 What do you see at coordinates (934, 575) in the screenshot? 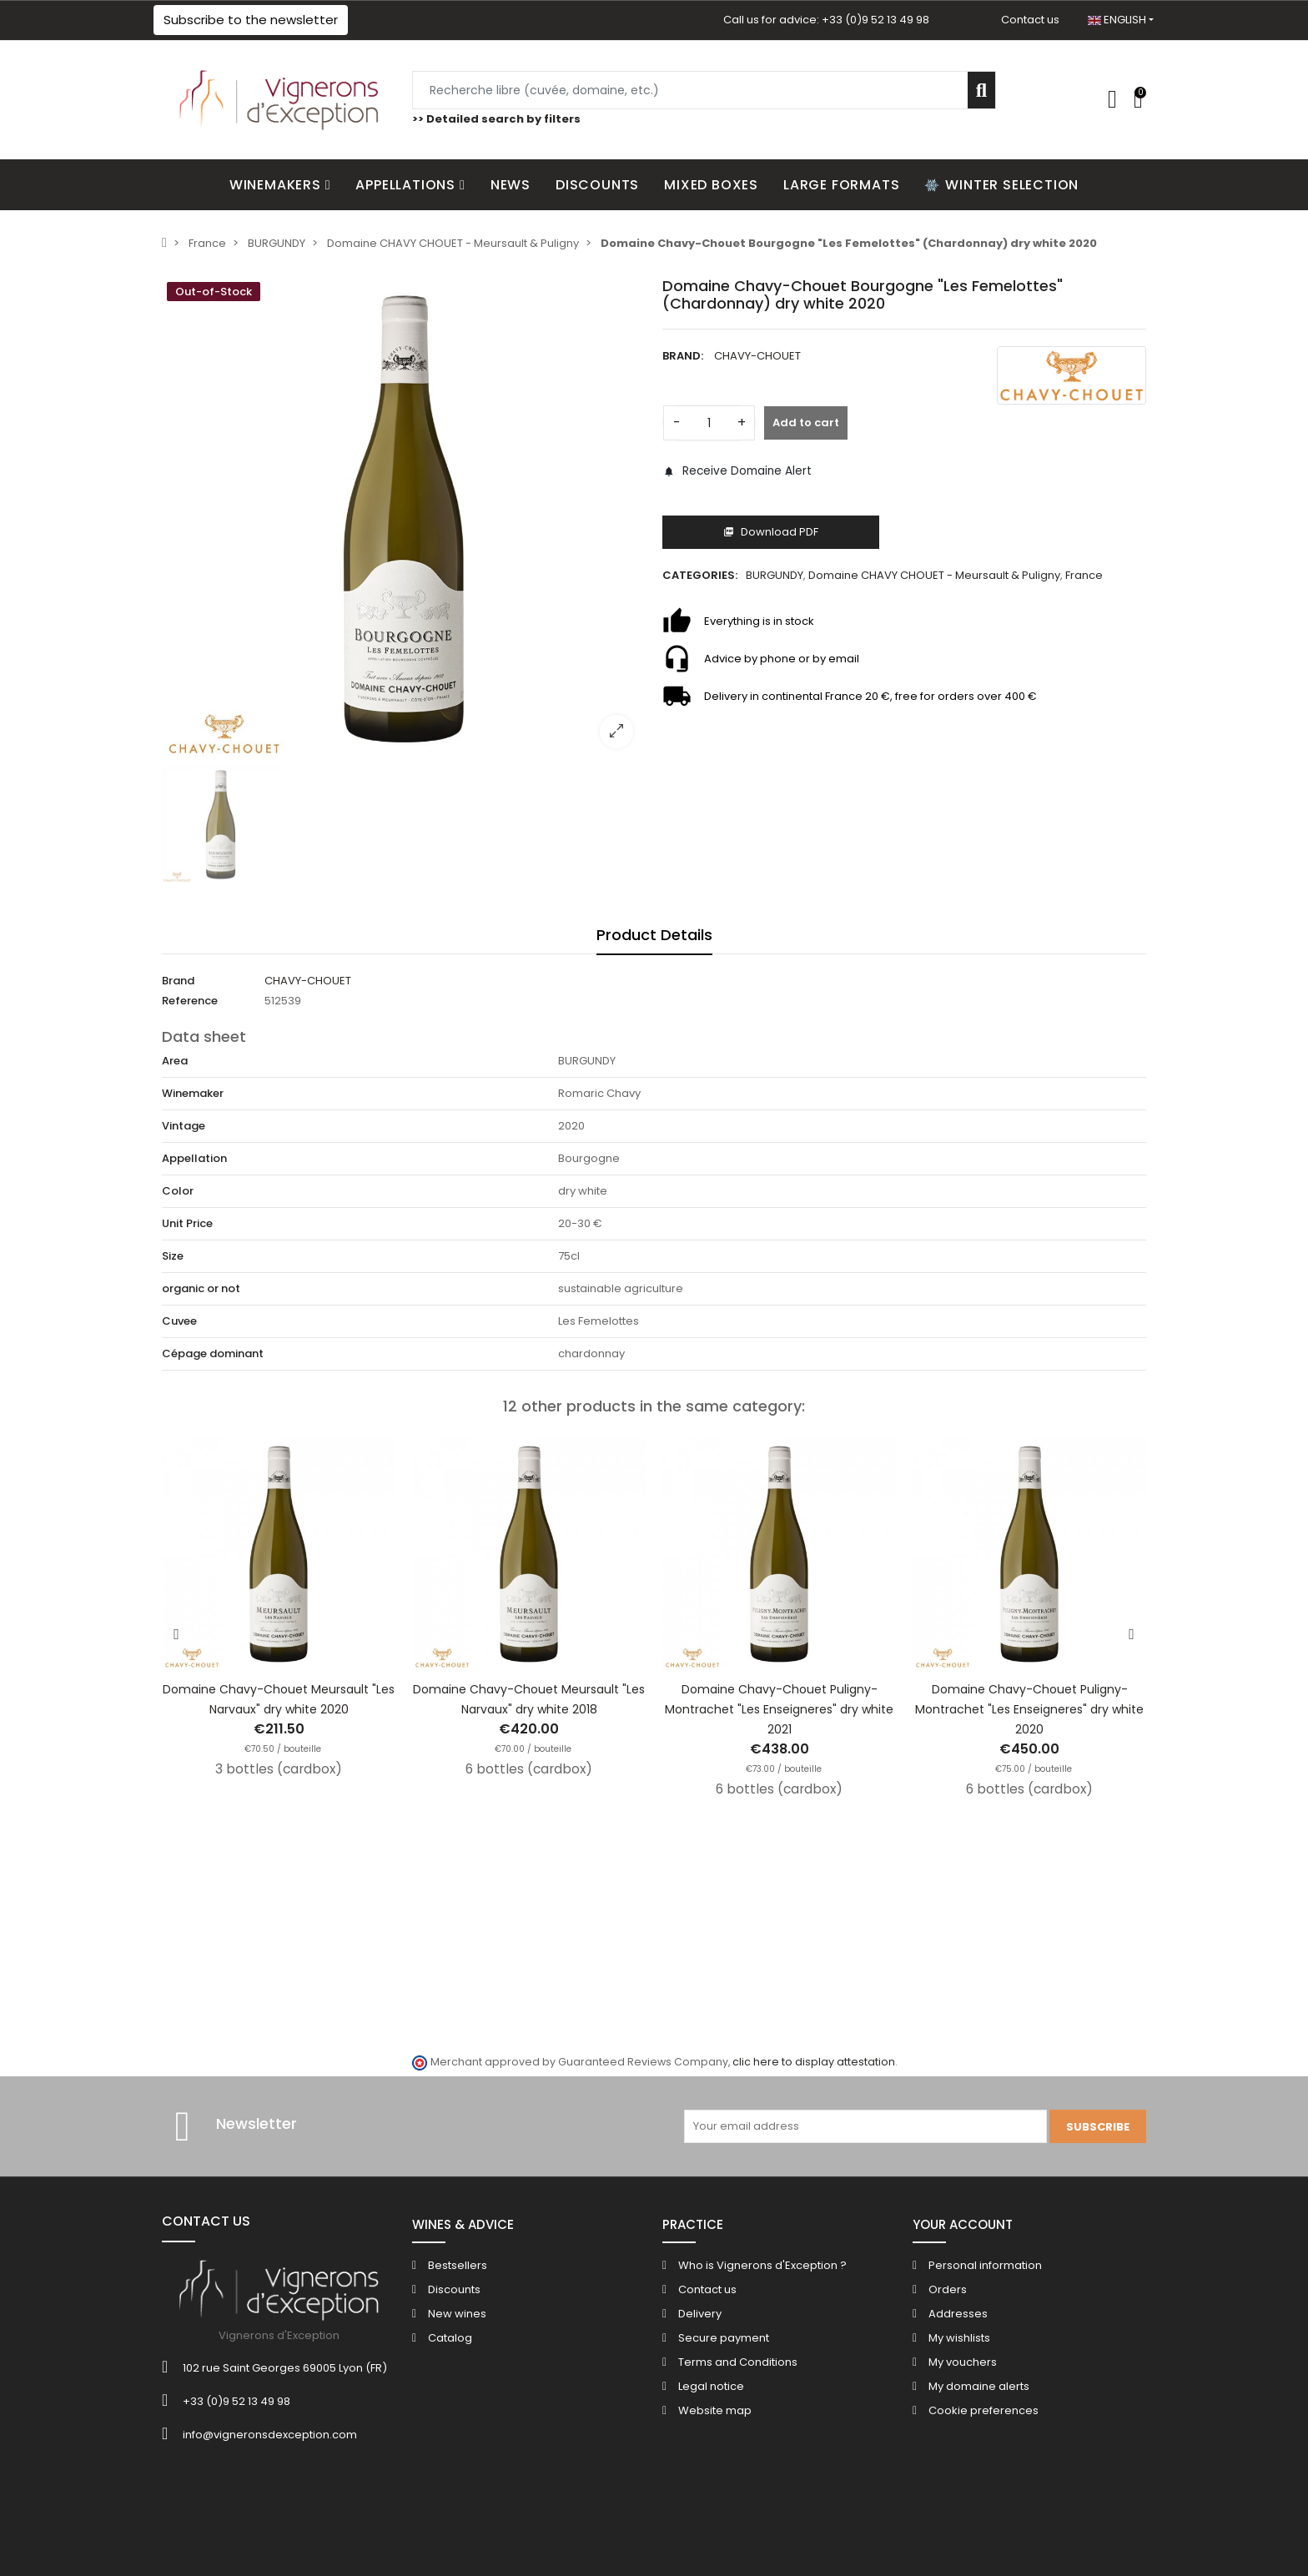
I see `Domaine CHAVY CHOUET - Meursault & Puligny` at bounding box center [934, 575].